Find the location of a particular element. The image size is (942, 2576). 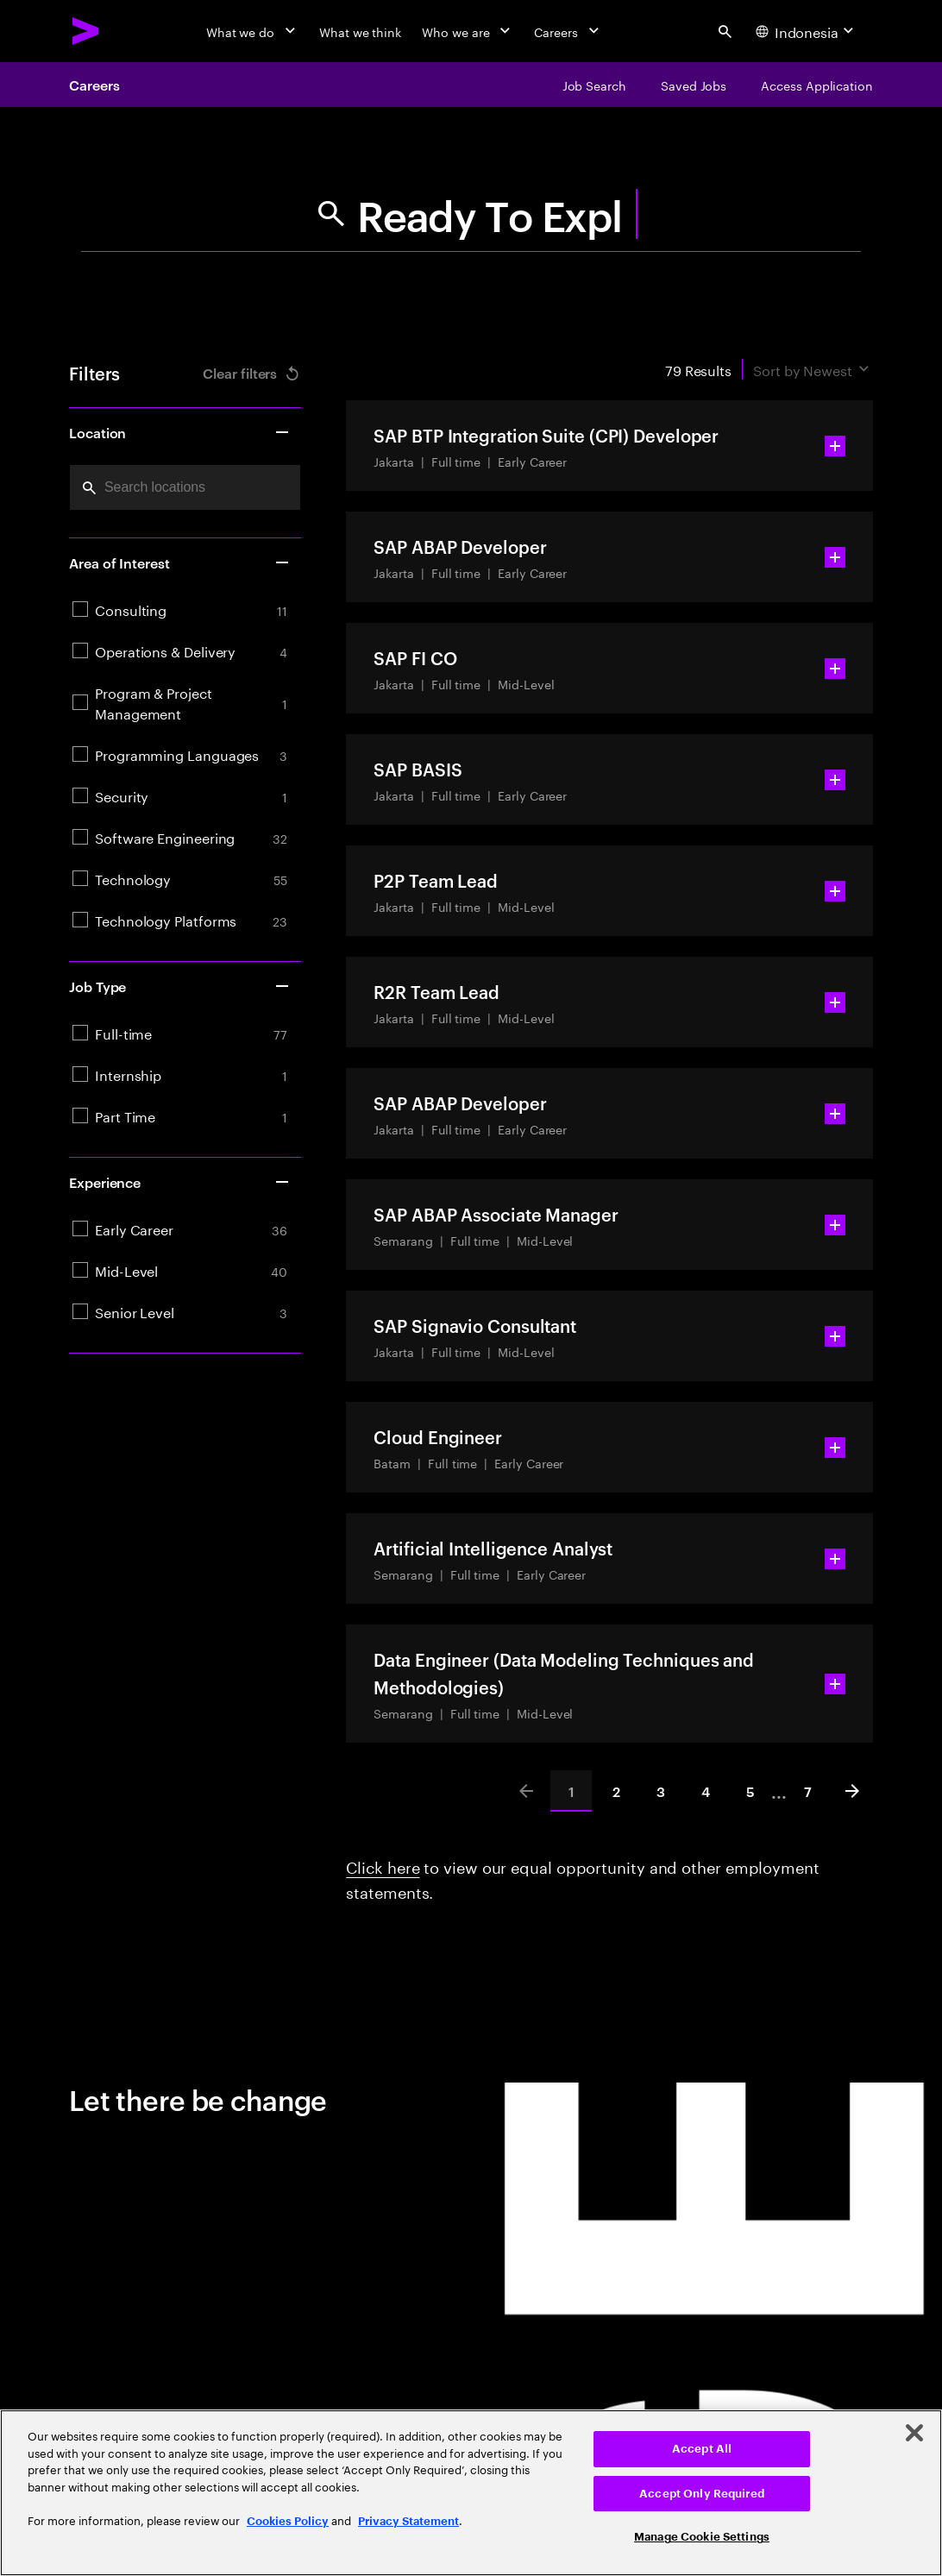

Accept All is located at coordinates (702, 2448).